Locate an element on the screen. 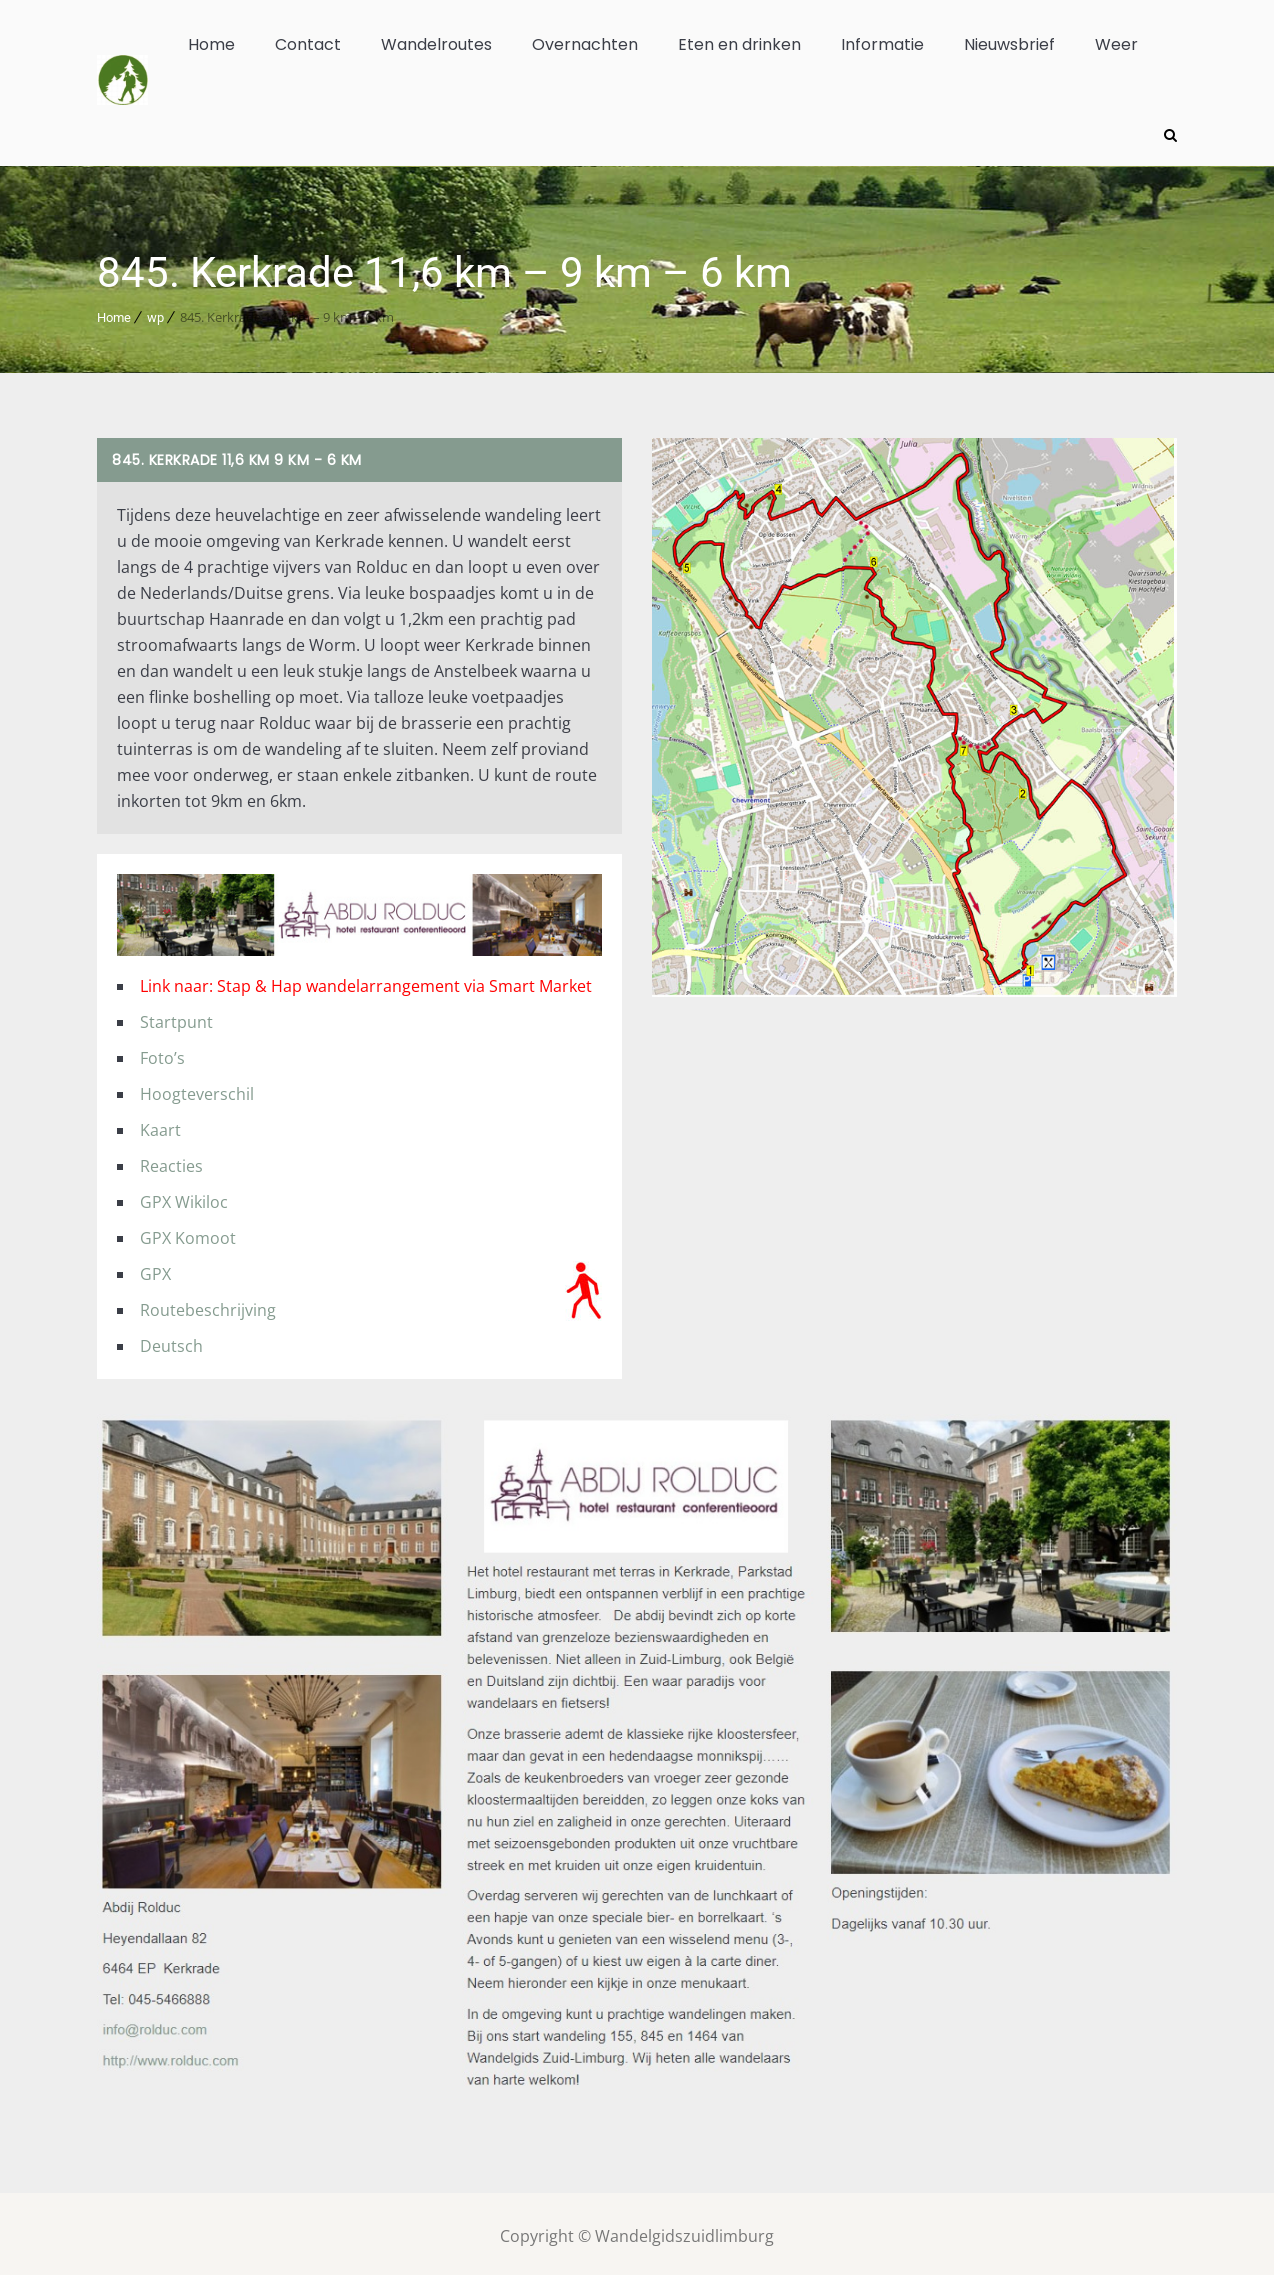 This screenshot has height=2275, width=1274. Eten en drinken is located at coordinates (739, 44).